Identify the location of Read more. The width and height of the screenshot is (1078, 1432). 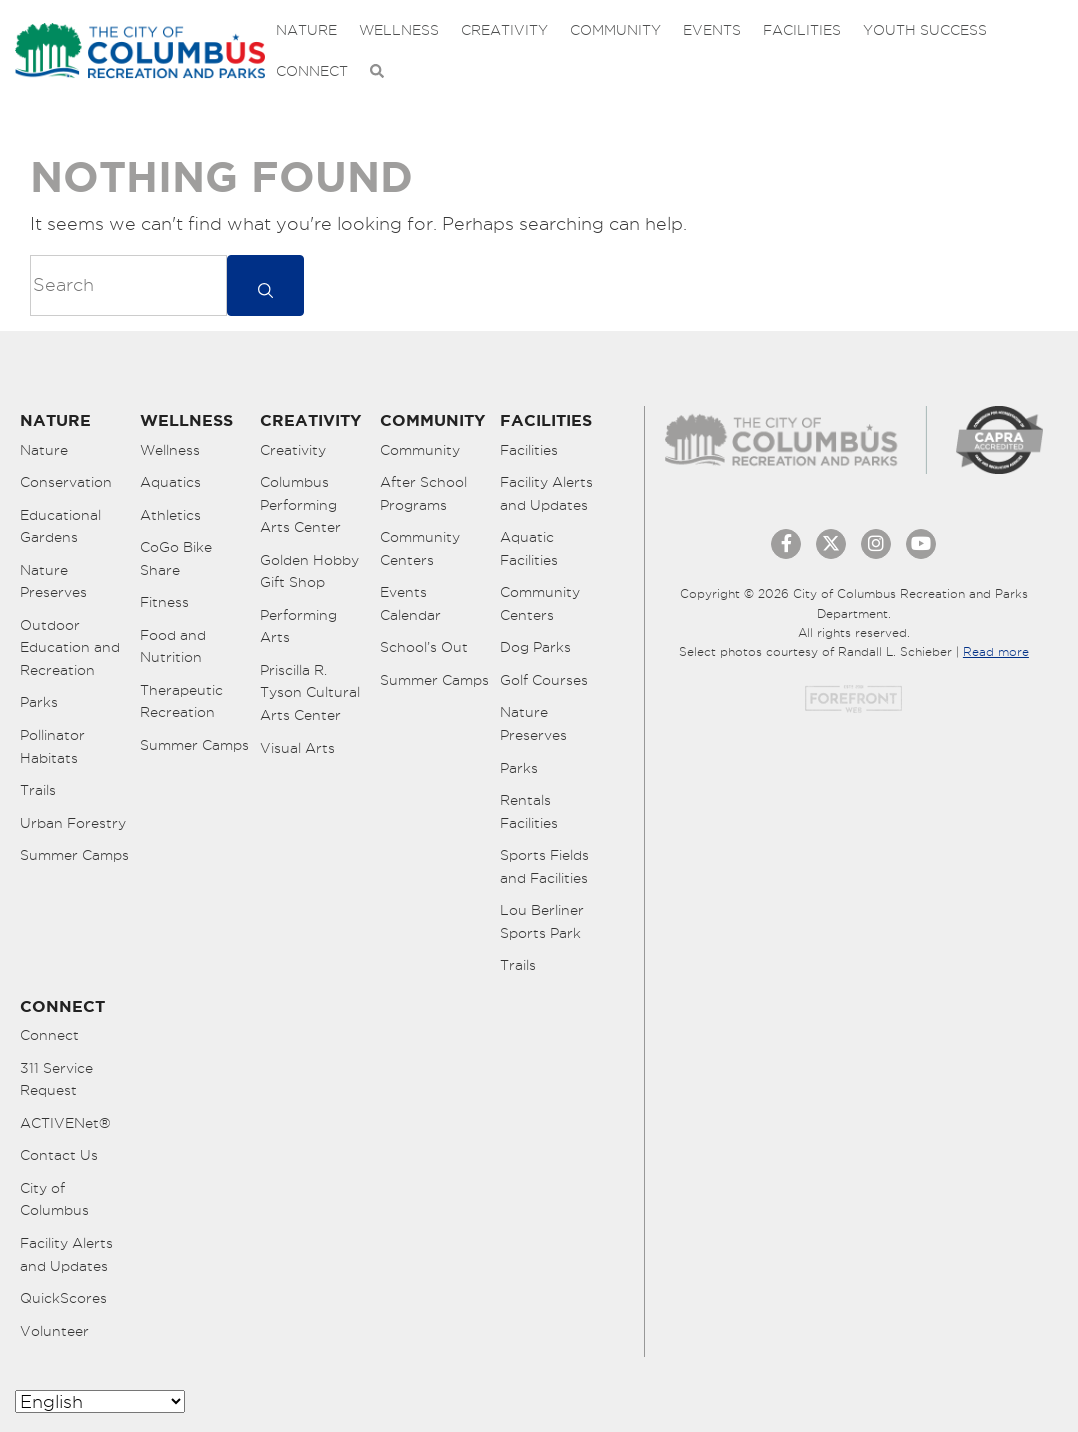
(996, 651).